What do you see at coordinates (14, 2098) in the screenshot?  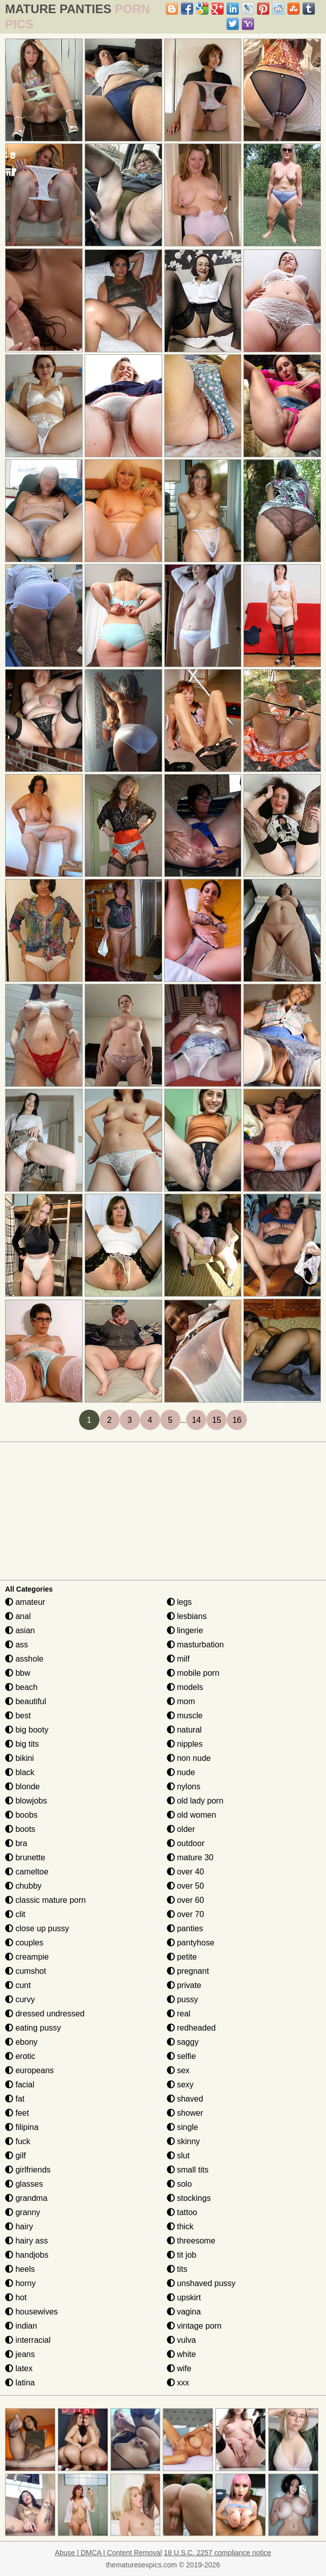 I see `fat` at bounding box center [14, 2098].